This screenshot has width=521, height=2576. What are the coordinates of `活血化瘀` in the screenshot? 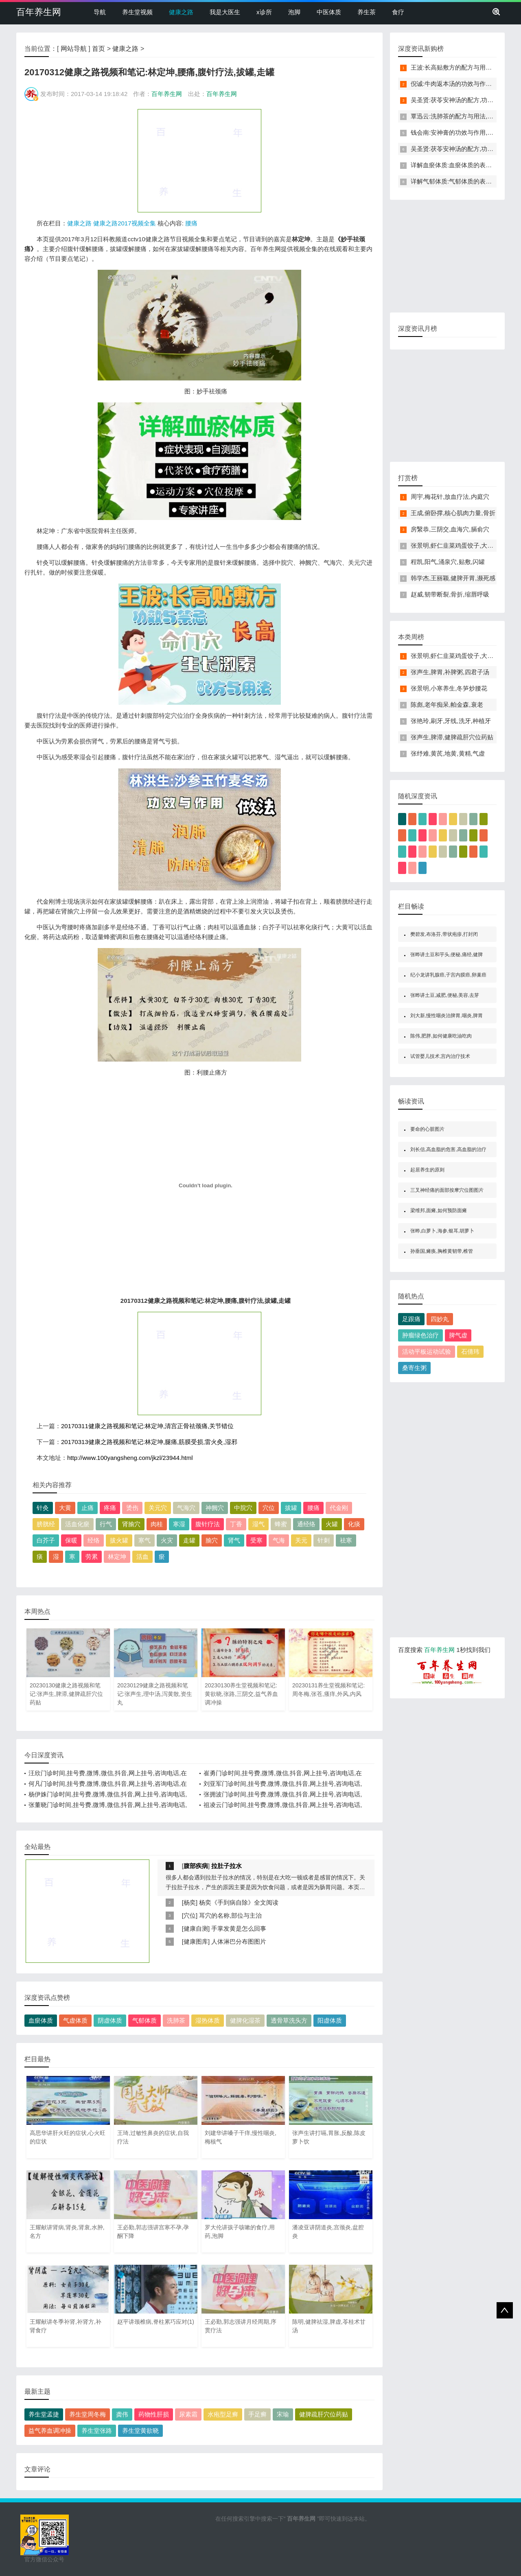 It's located at (77, 1524).